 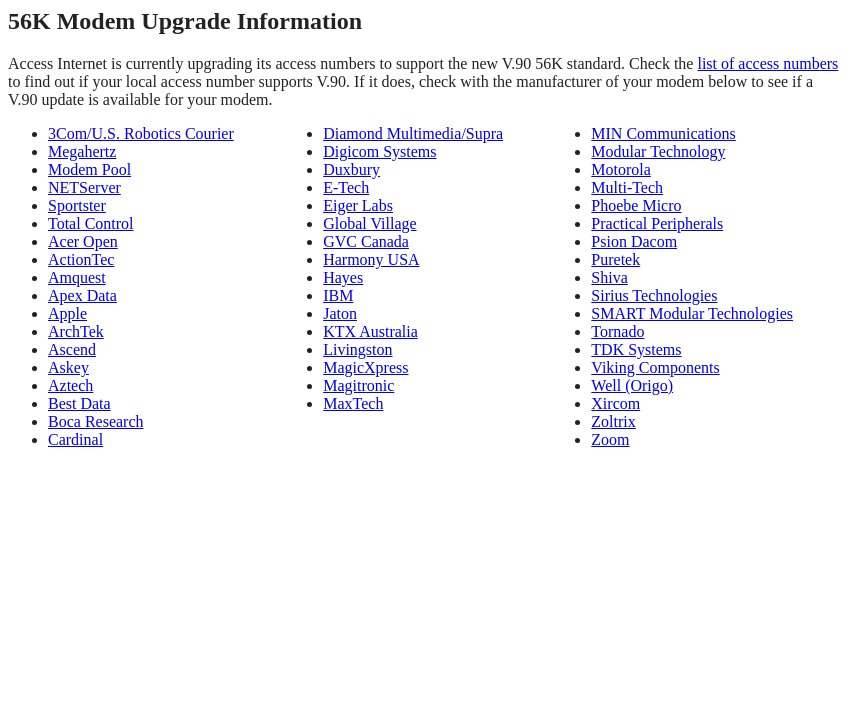 I want to click on Shiva, so click(x=609, y=277).